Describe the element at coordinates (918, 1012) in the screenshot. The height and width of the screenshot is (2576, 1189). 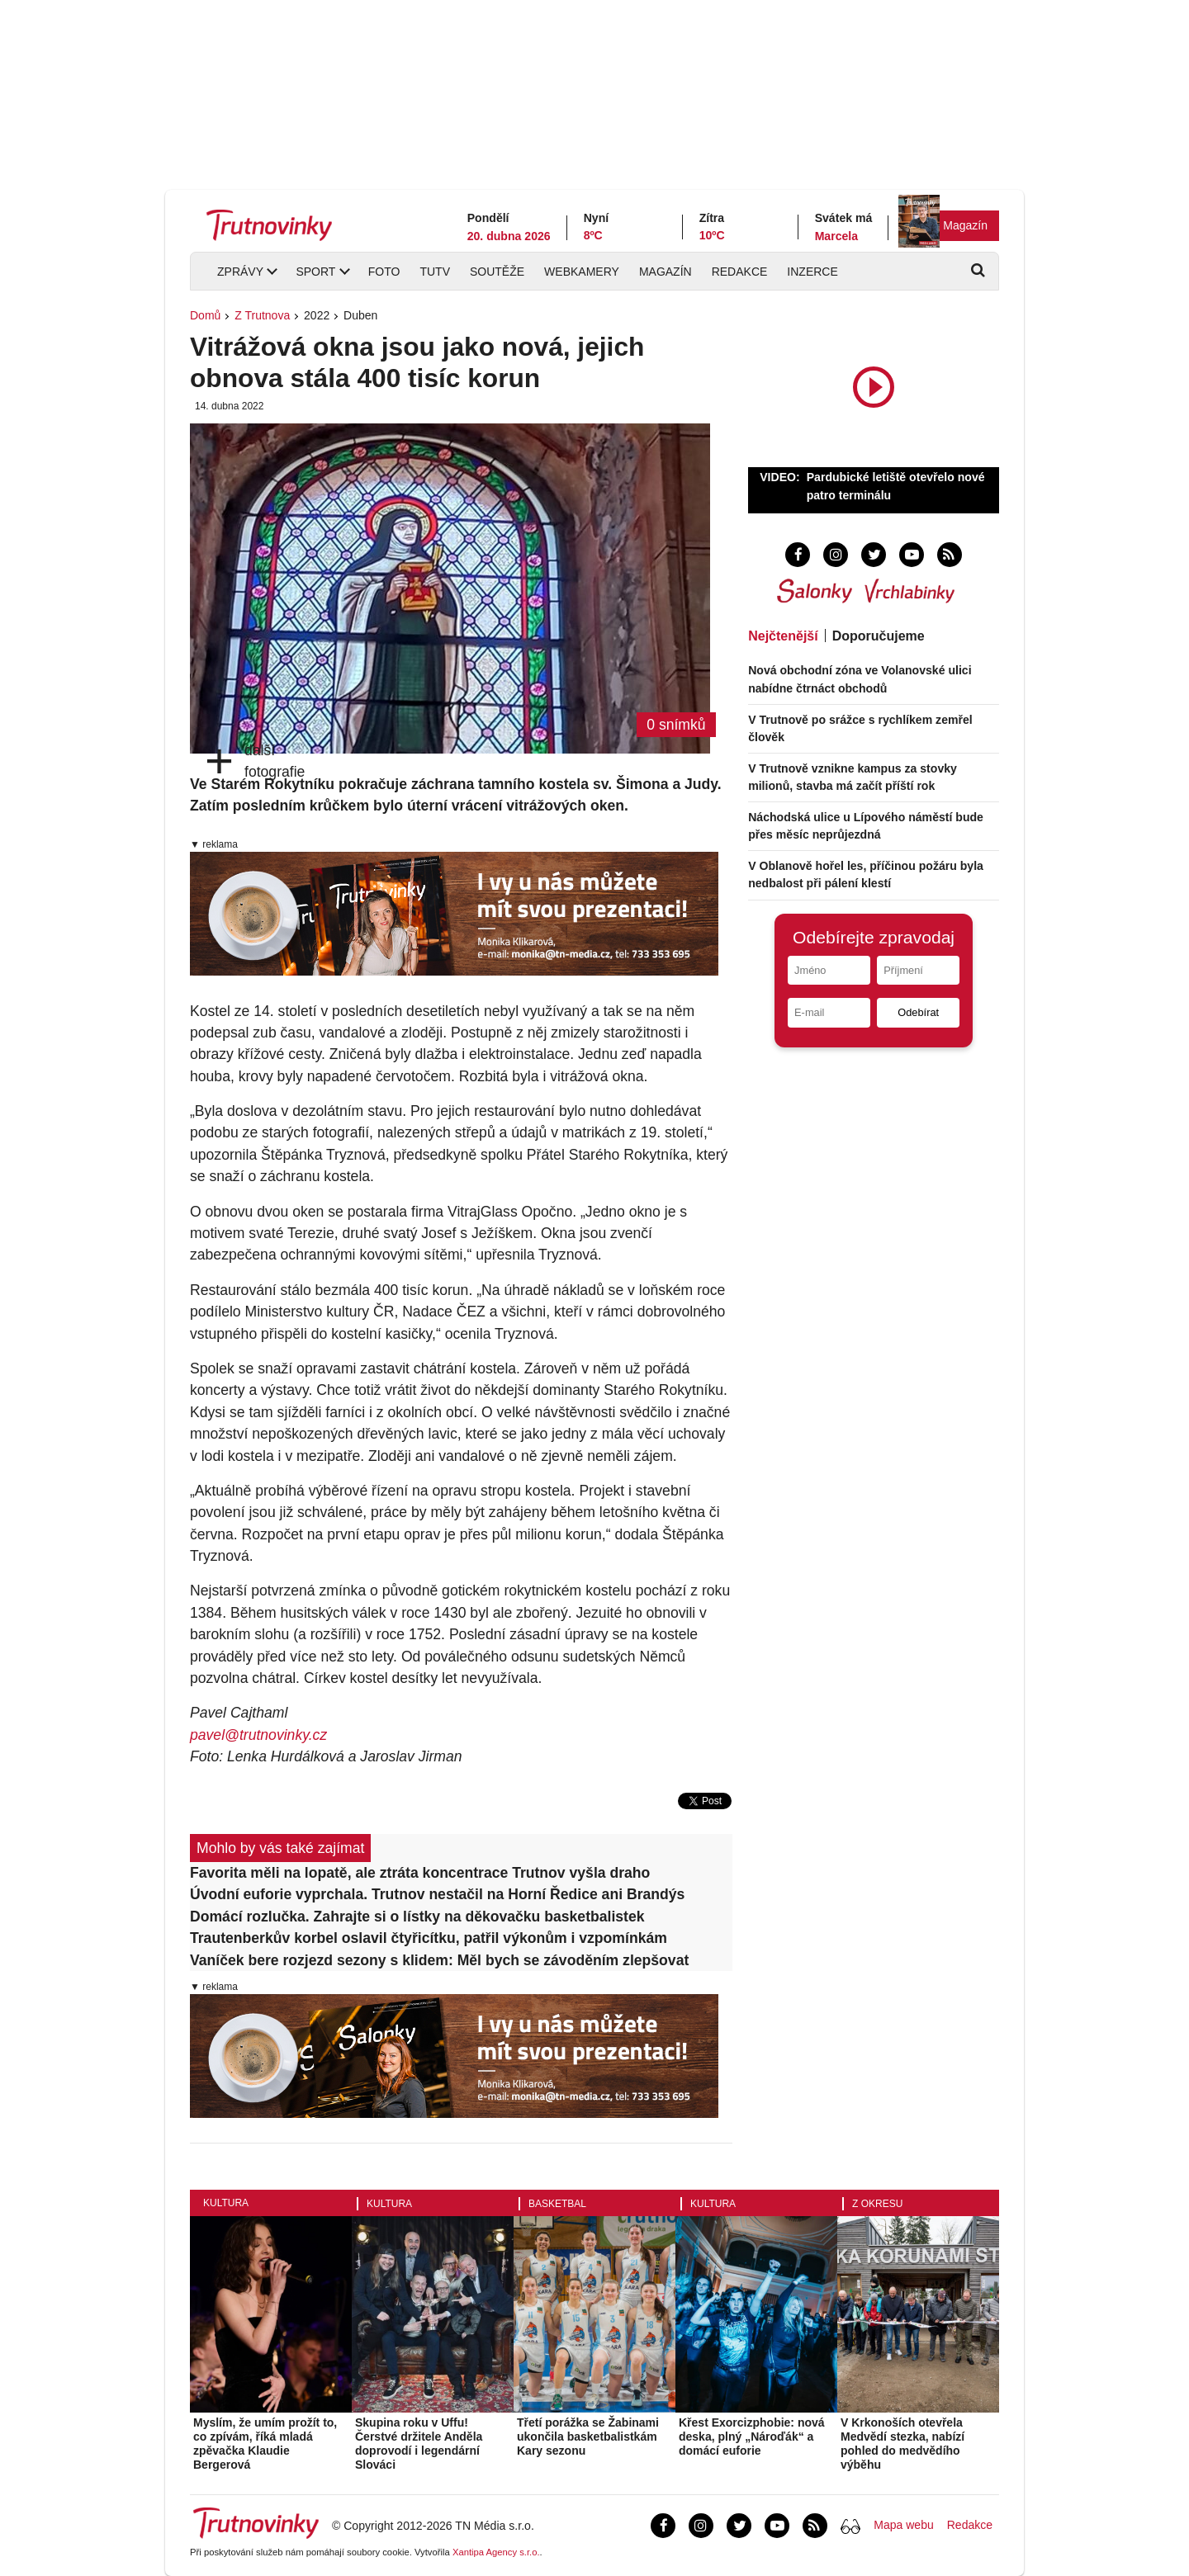
I see `Odebírat` at that location.